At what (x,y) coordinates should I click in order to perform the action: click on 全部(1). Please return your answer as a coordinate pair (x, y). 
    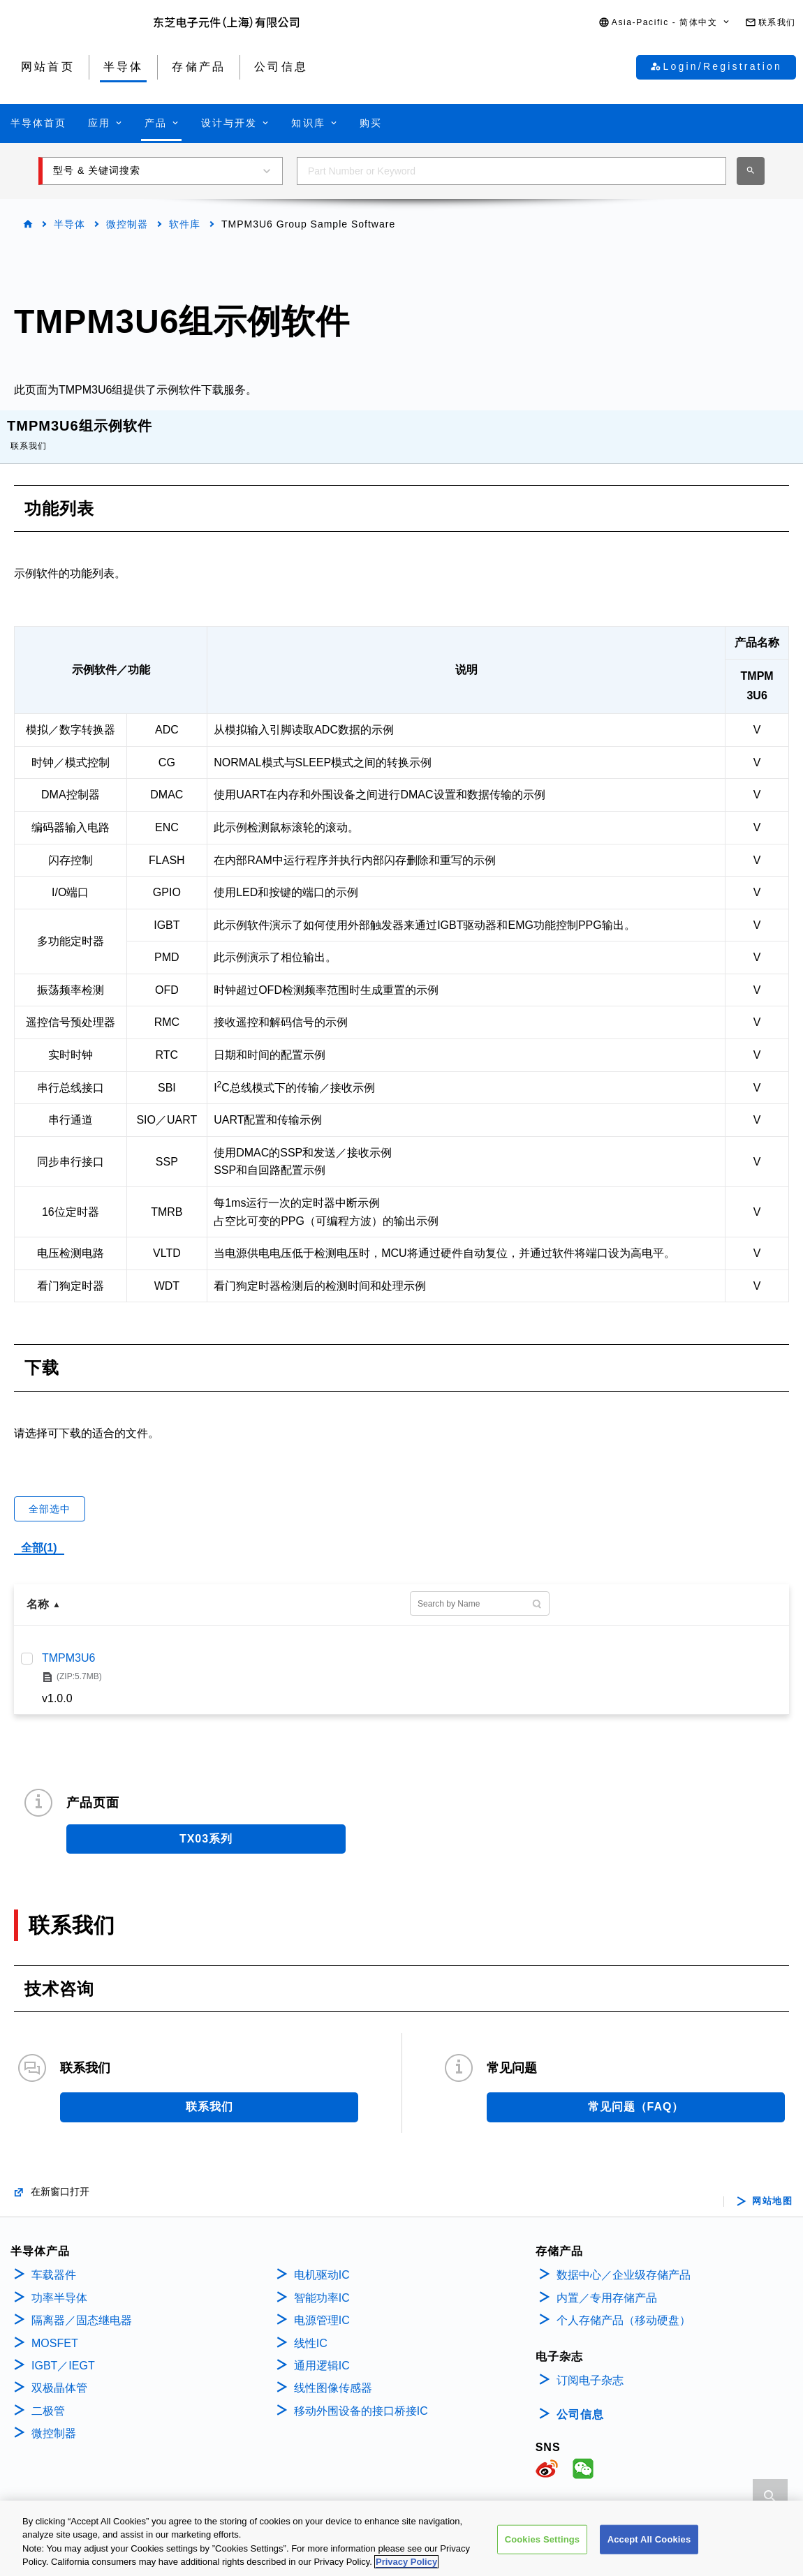
    Looking at the image, I should click on (39, 1534).